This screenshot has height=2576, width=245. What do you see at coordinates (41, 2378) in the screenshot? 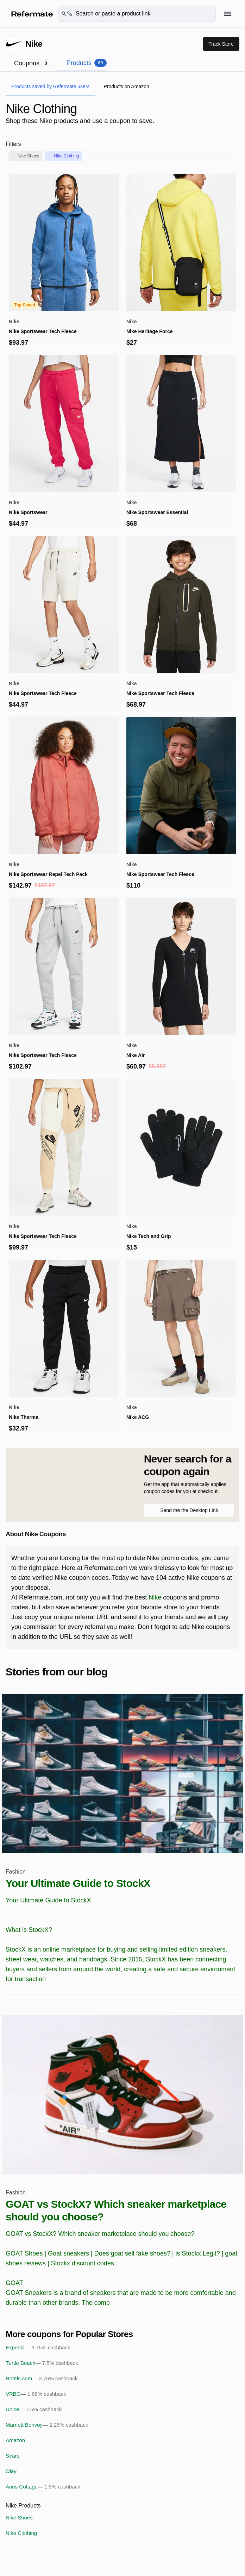
I see `Hotels.com` at bounding box center [41, 2378].